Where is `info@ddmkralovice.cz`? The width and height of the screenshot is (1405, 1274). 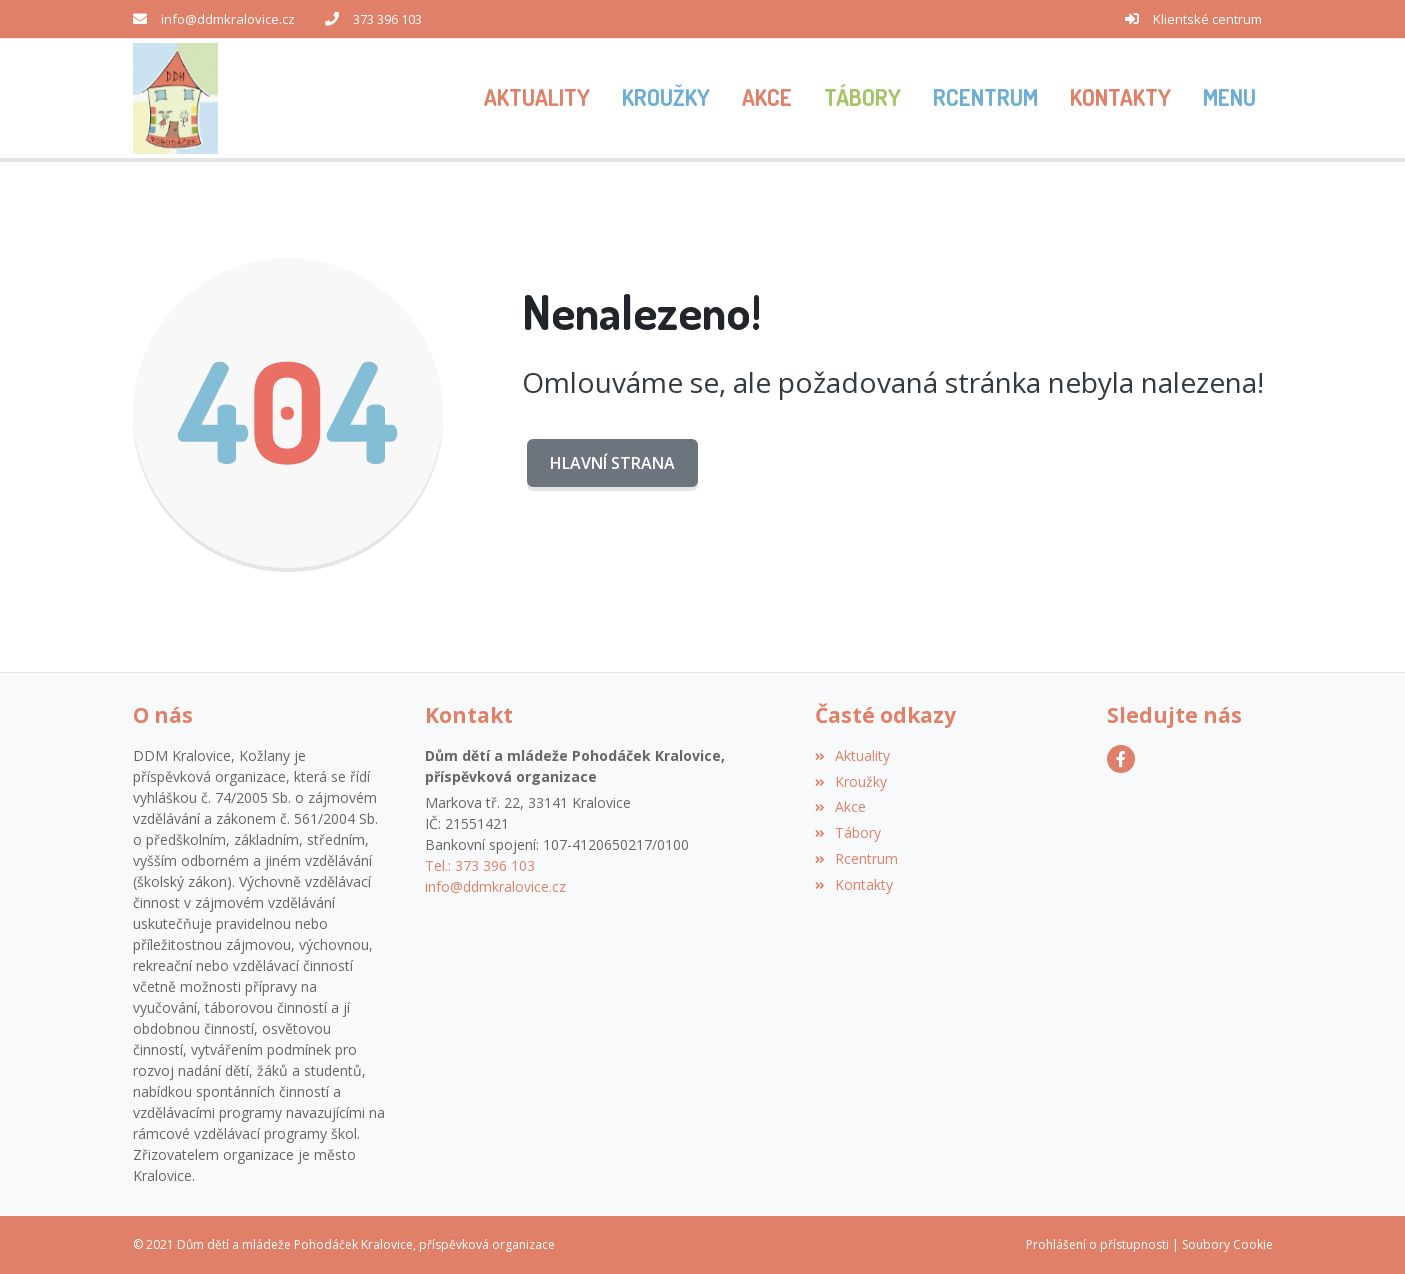
info@ddmkralovice.cz is located at coordinates (228, 19).